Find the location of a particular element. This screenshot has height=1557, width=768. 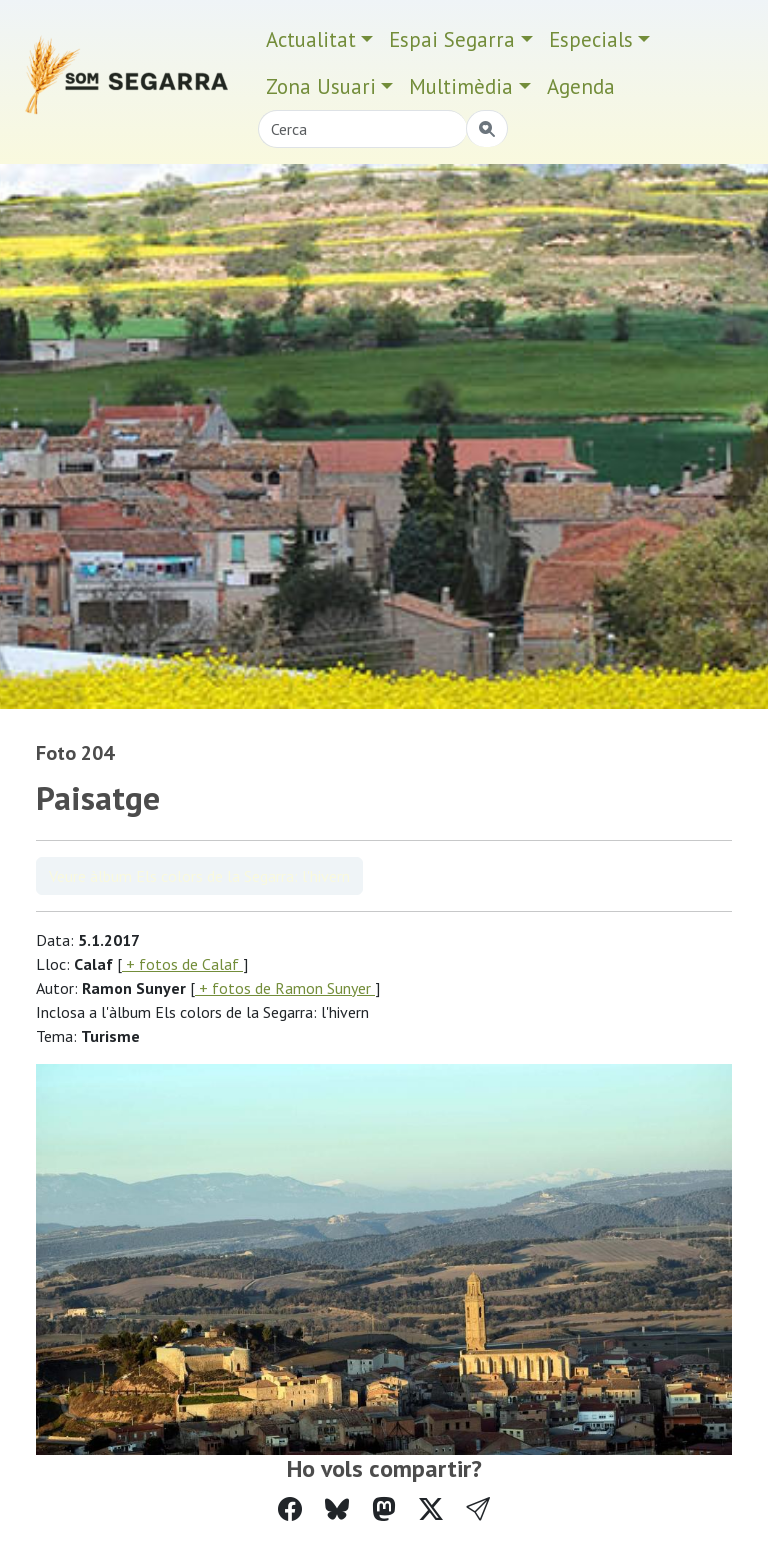

Multimèdia [button] is located at coordinates (461, 86).